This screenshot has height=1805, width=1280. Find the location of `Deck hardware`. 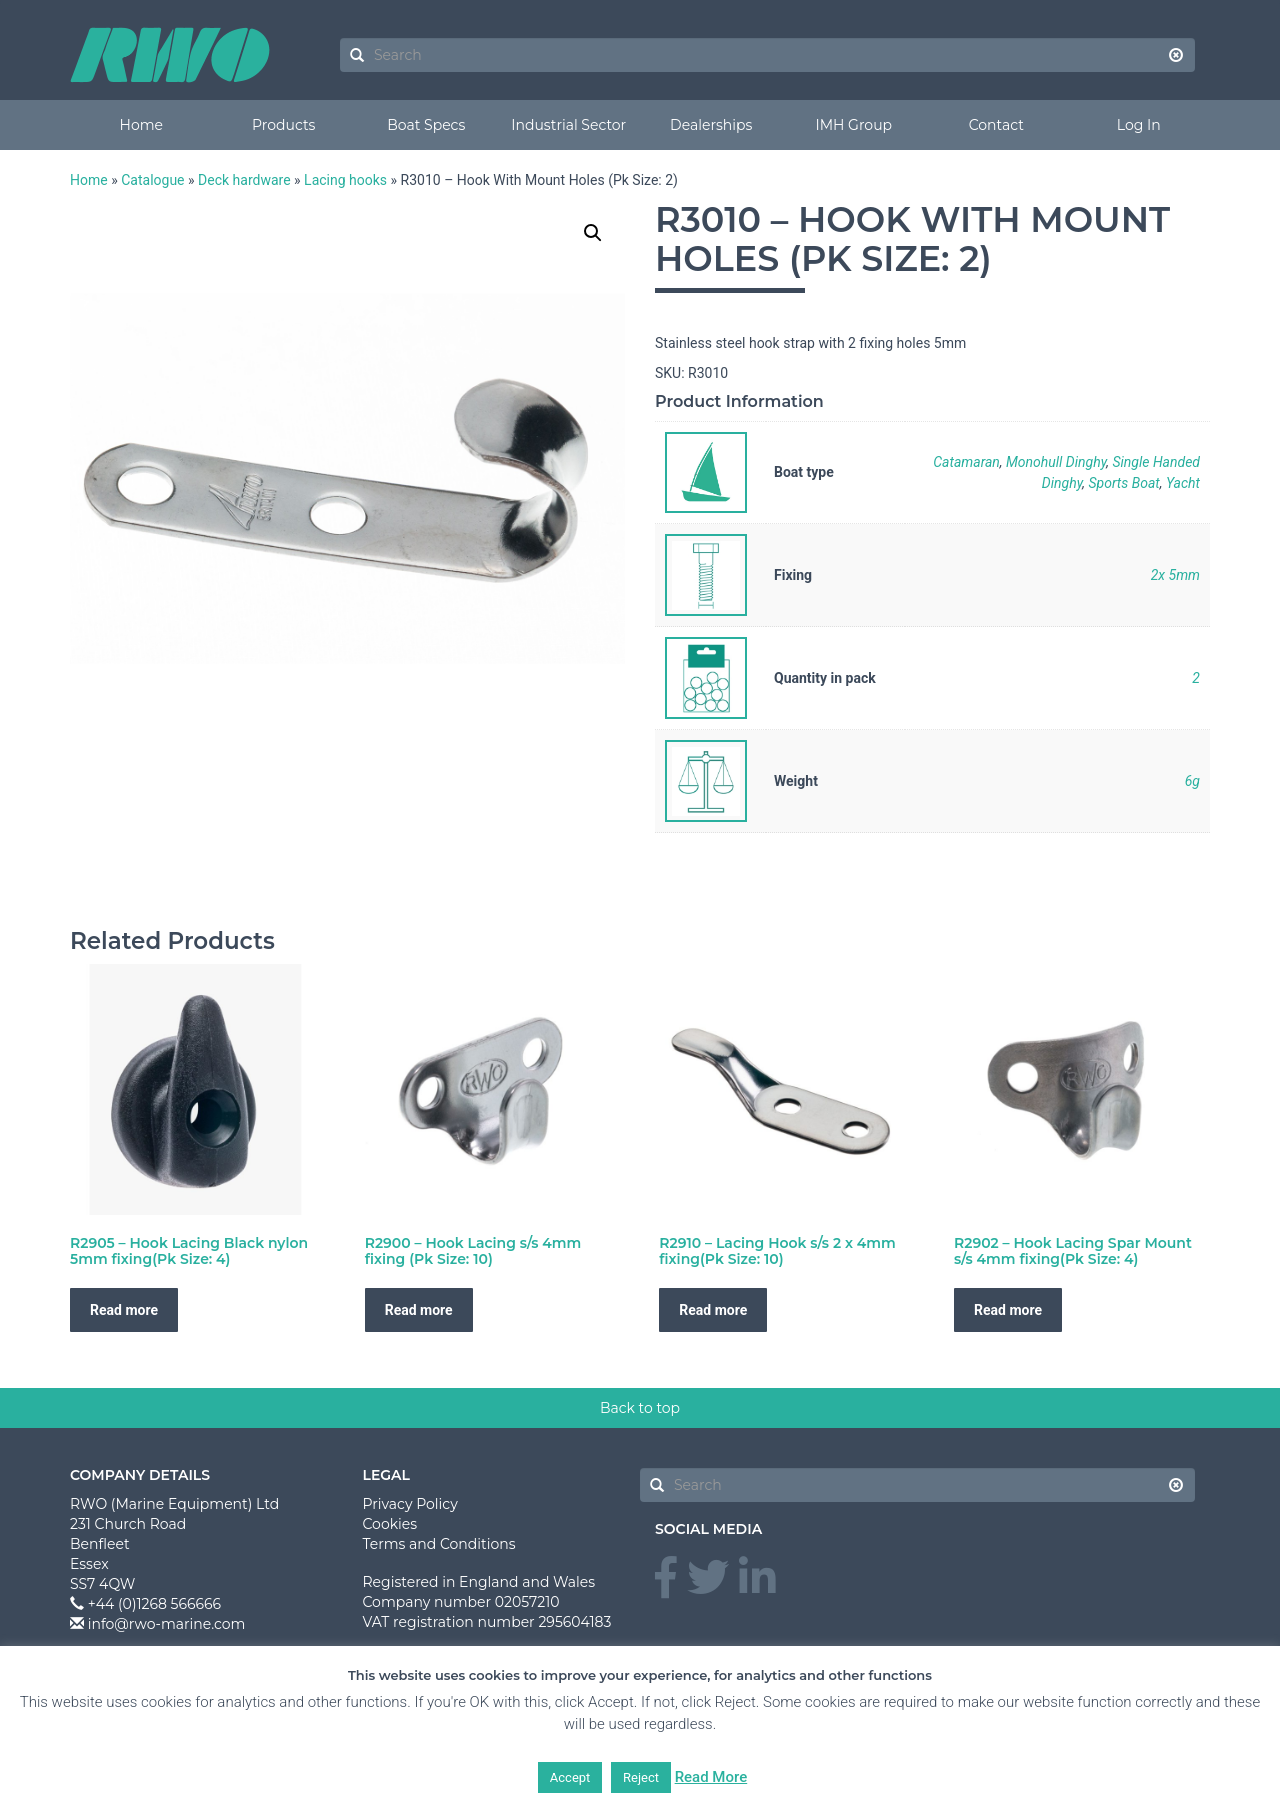

Deck hardware is located at coordinates (244, 180).